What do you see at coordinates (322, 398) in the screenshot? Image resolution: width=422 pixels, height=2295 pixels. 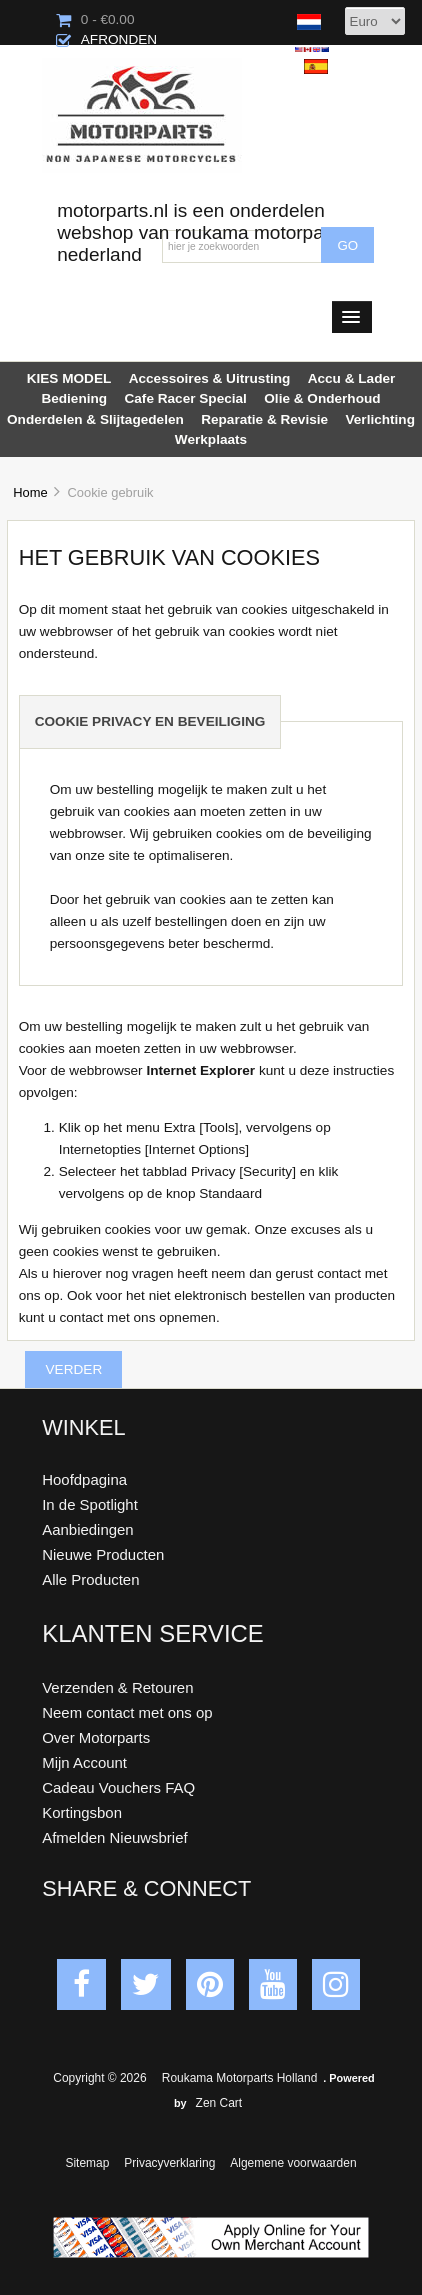 I see `Olie & Onderhoud` at bounding box center [322, 398].